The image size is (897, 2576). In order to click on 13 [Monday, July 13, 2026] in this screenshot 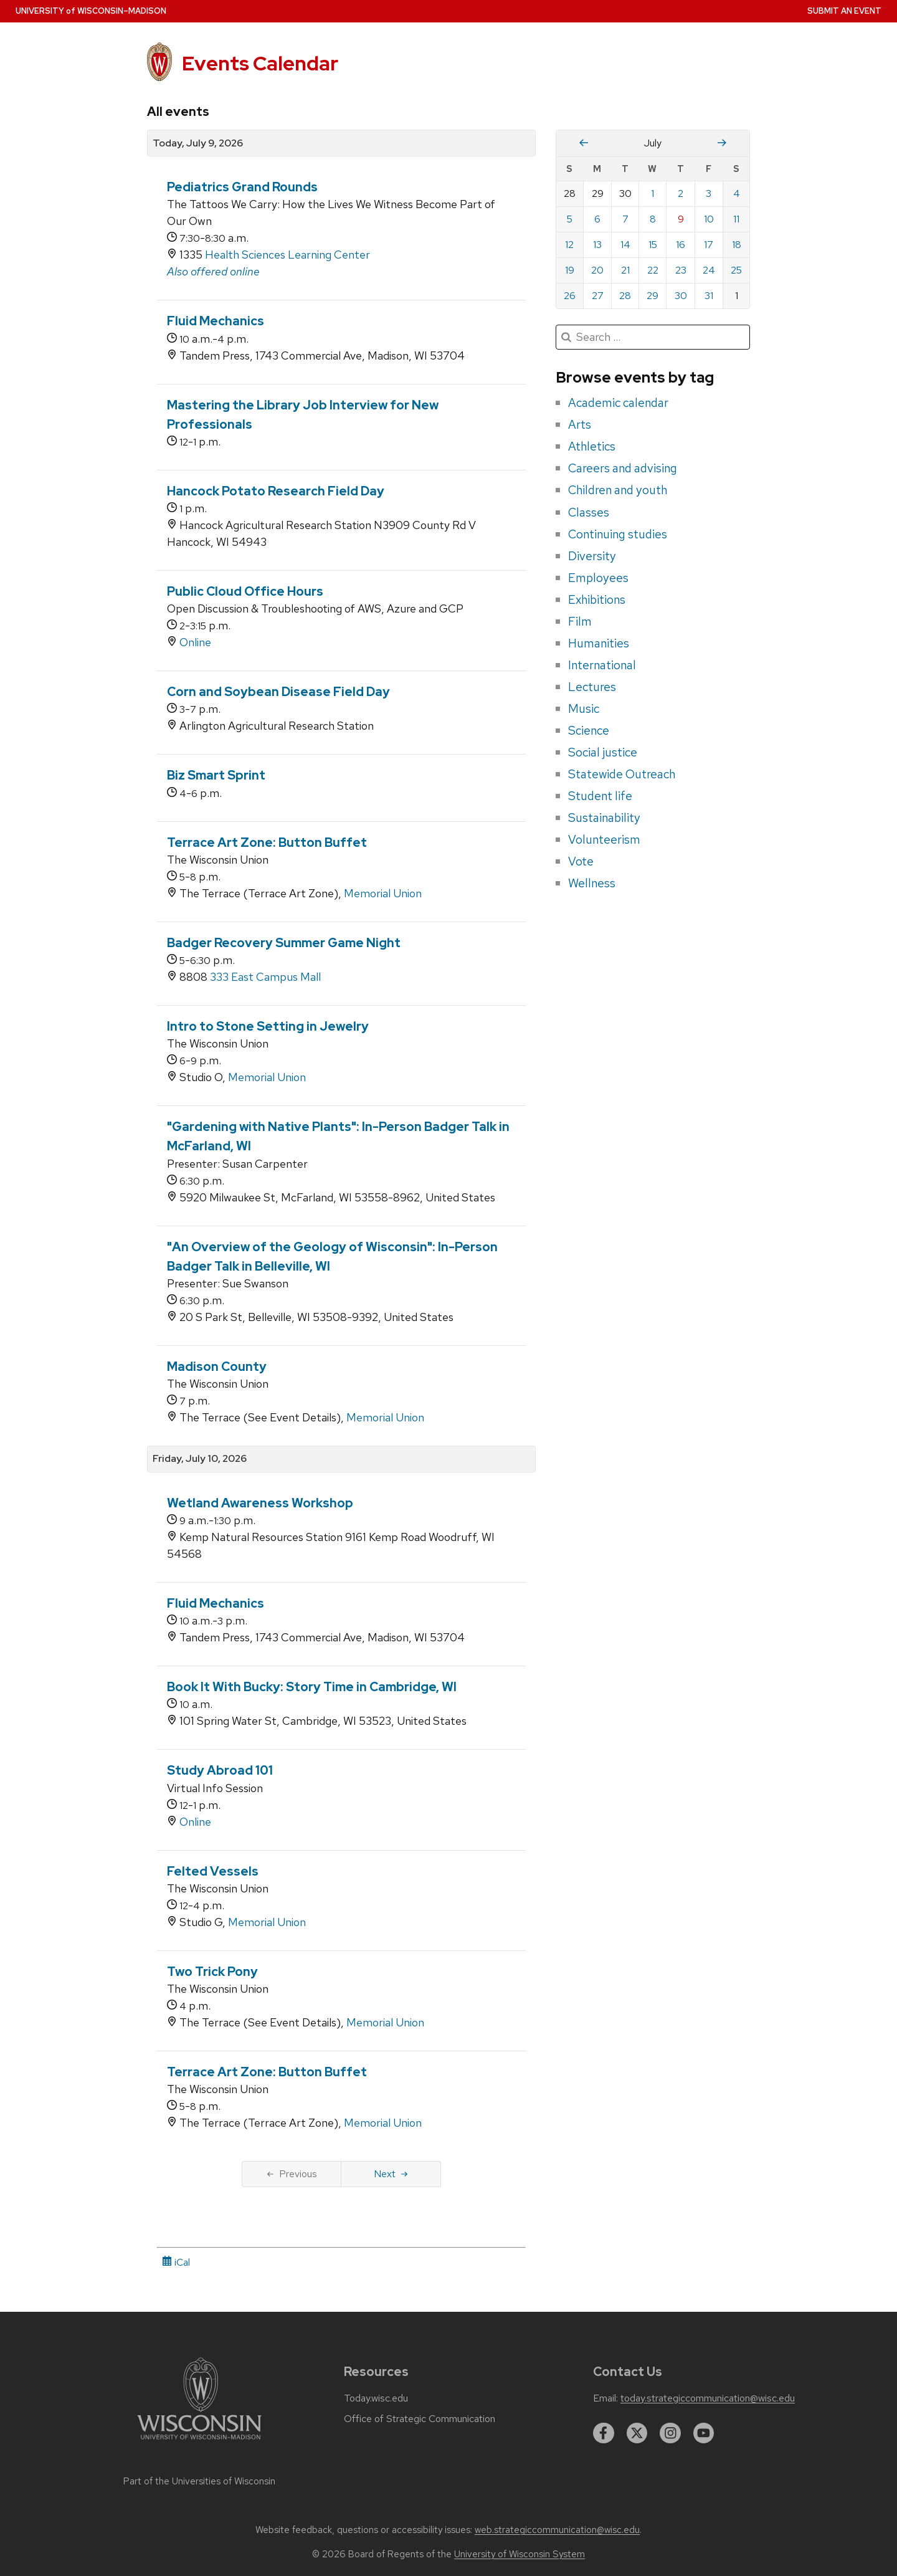, I will do `click(597, 244)`.